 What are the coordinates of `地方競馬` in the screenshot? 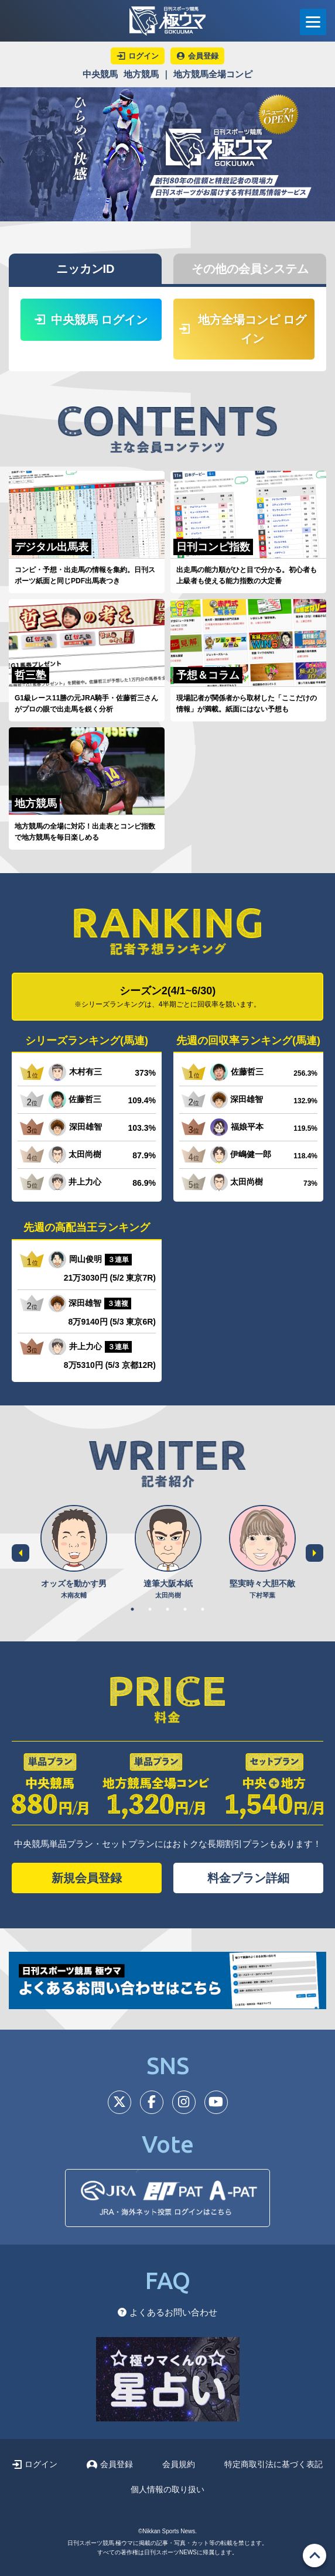 It's located at (141, 74).